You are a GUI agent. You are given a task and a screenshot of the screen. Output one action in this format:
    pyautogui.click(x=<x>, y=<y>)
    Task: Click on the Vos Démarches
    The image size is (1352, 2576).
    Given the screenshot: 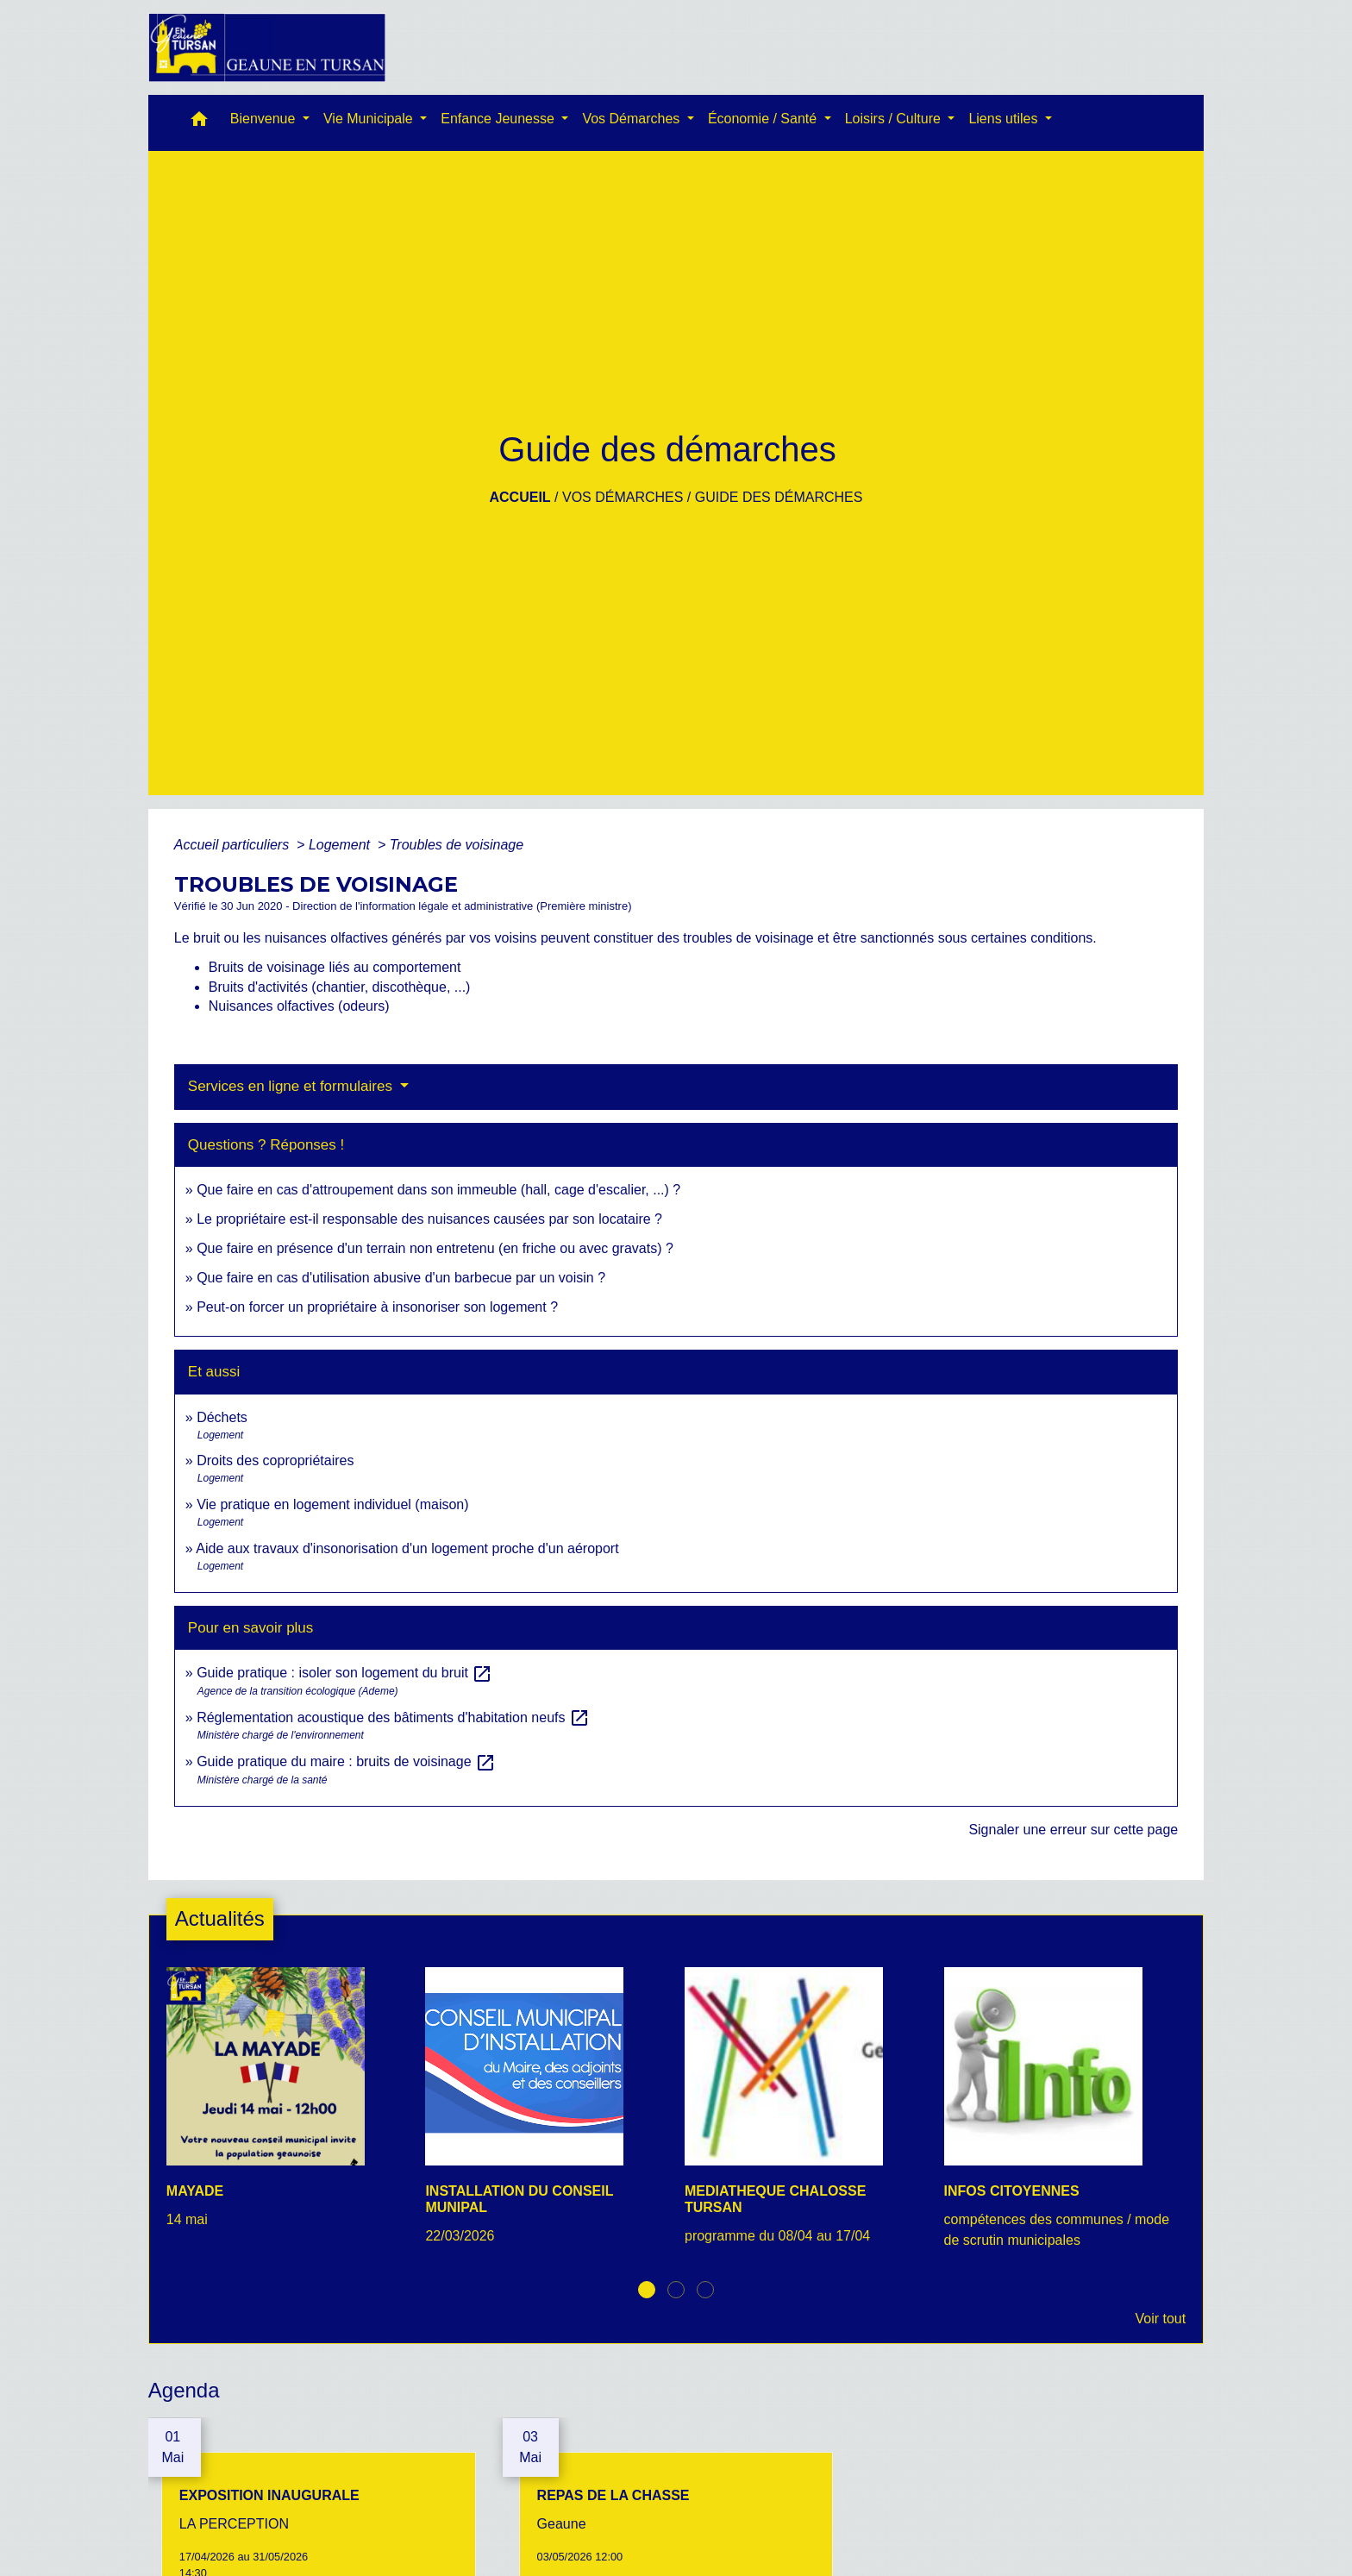 What is the action you would take?
    pyautogui.click(x=622, y=497)
    